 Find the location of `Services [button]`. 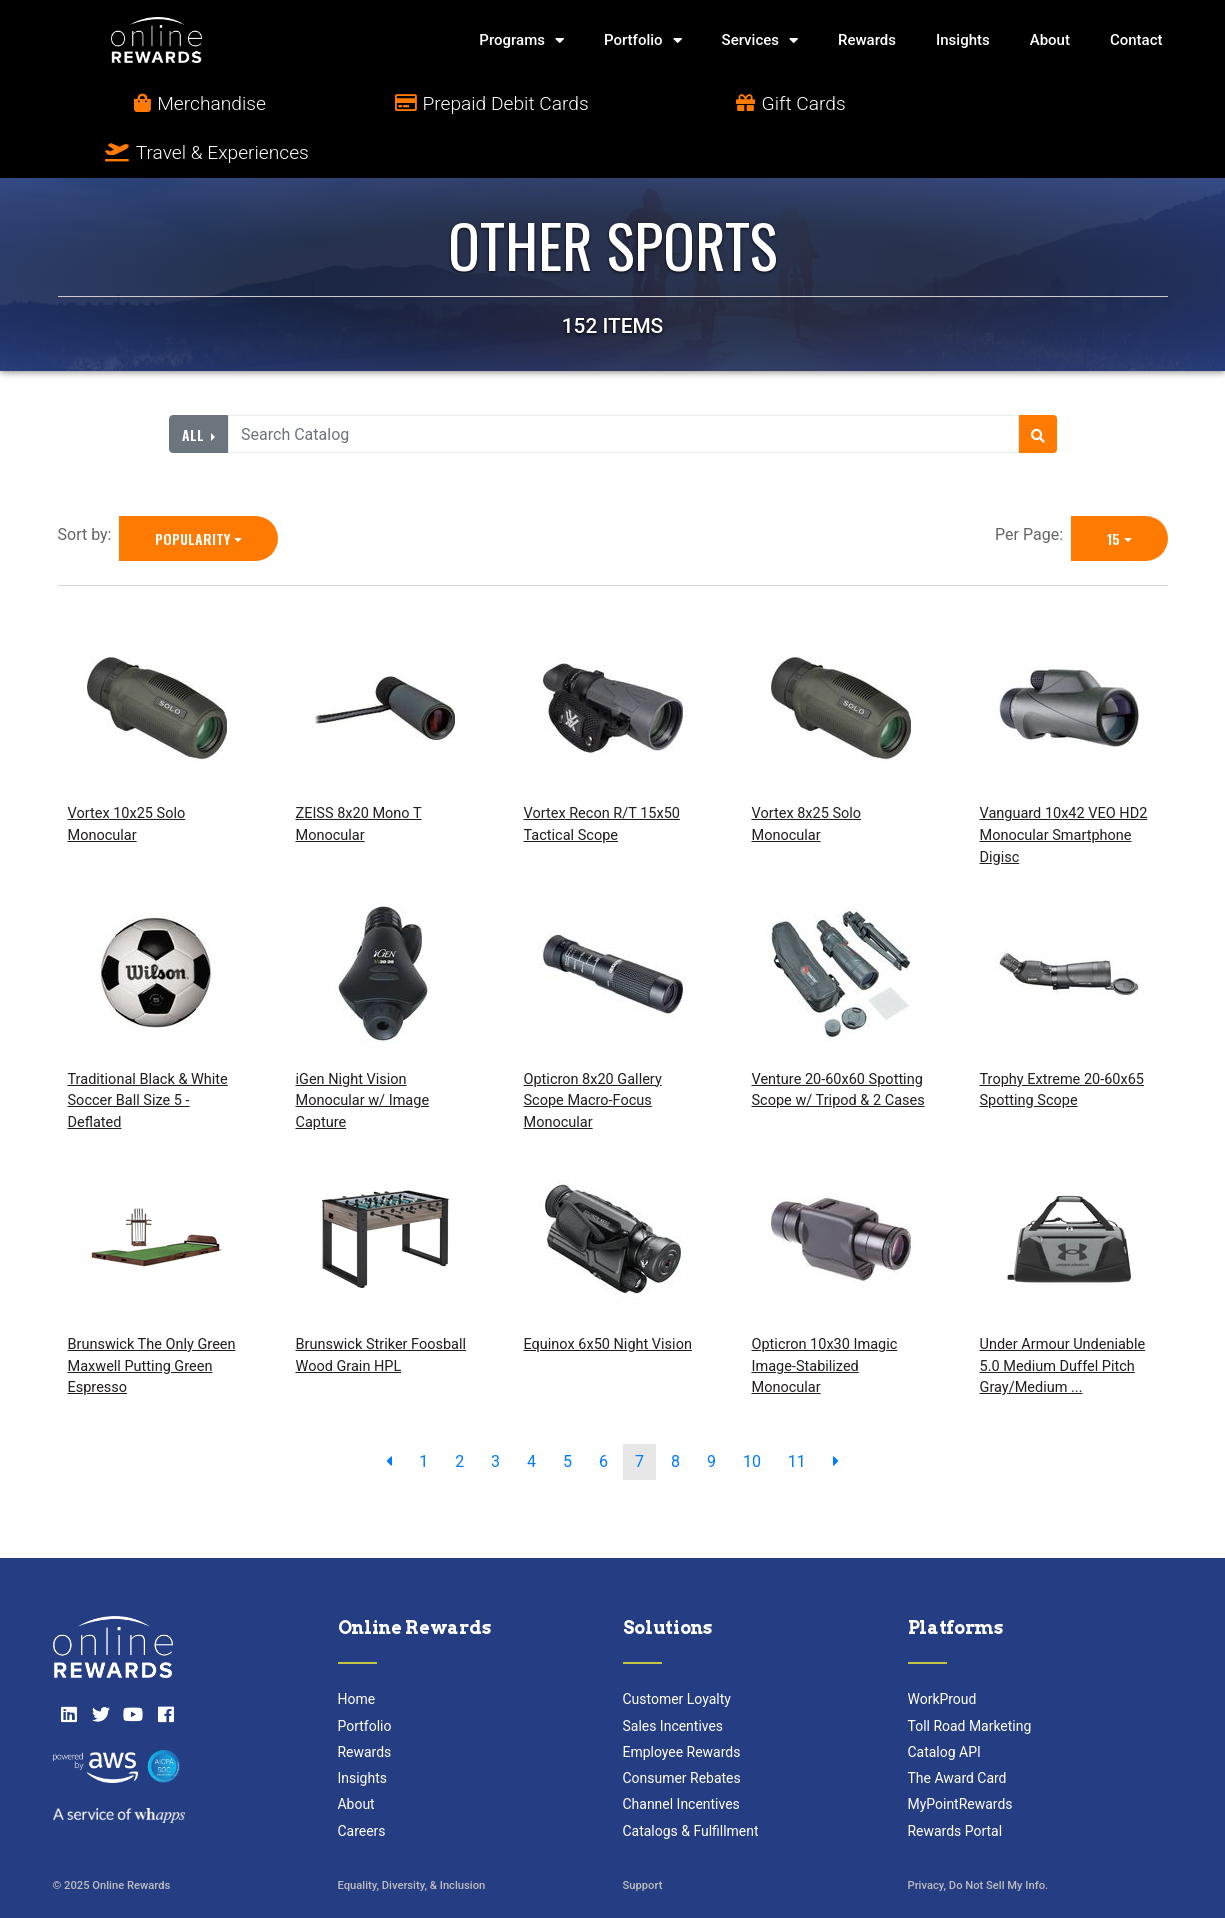

Services [button] is located at coordinates (760, 40).